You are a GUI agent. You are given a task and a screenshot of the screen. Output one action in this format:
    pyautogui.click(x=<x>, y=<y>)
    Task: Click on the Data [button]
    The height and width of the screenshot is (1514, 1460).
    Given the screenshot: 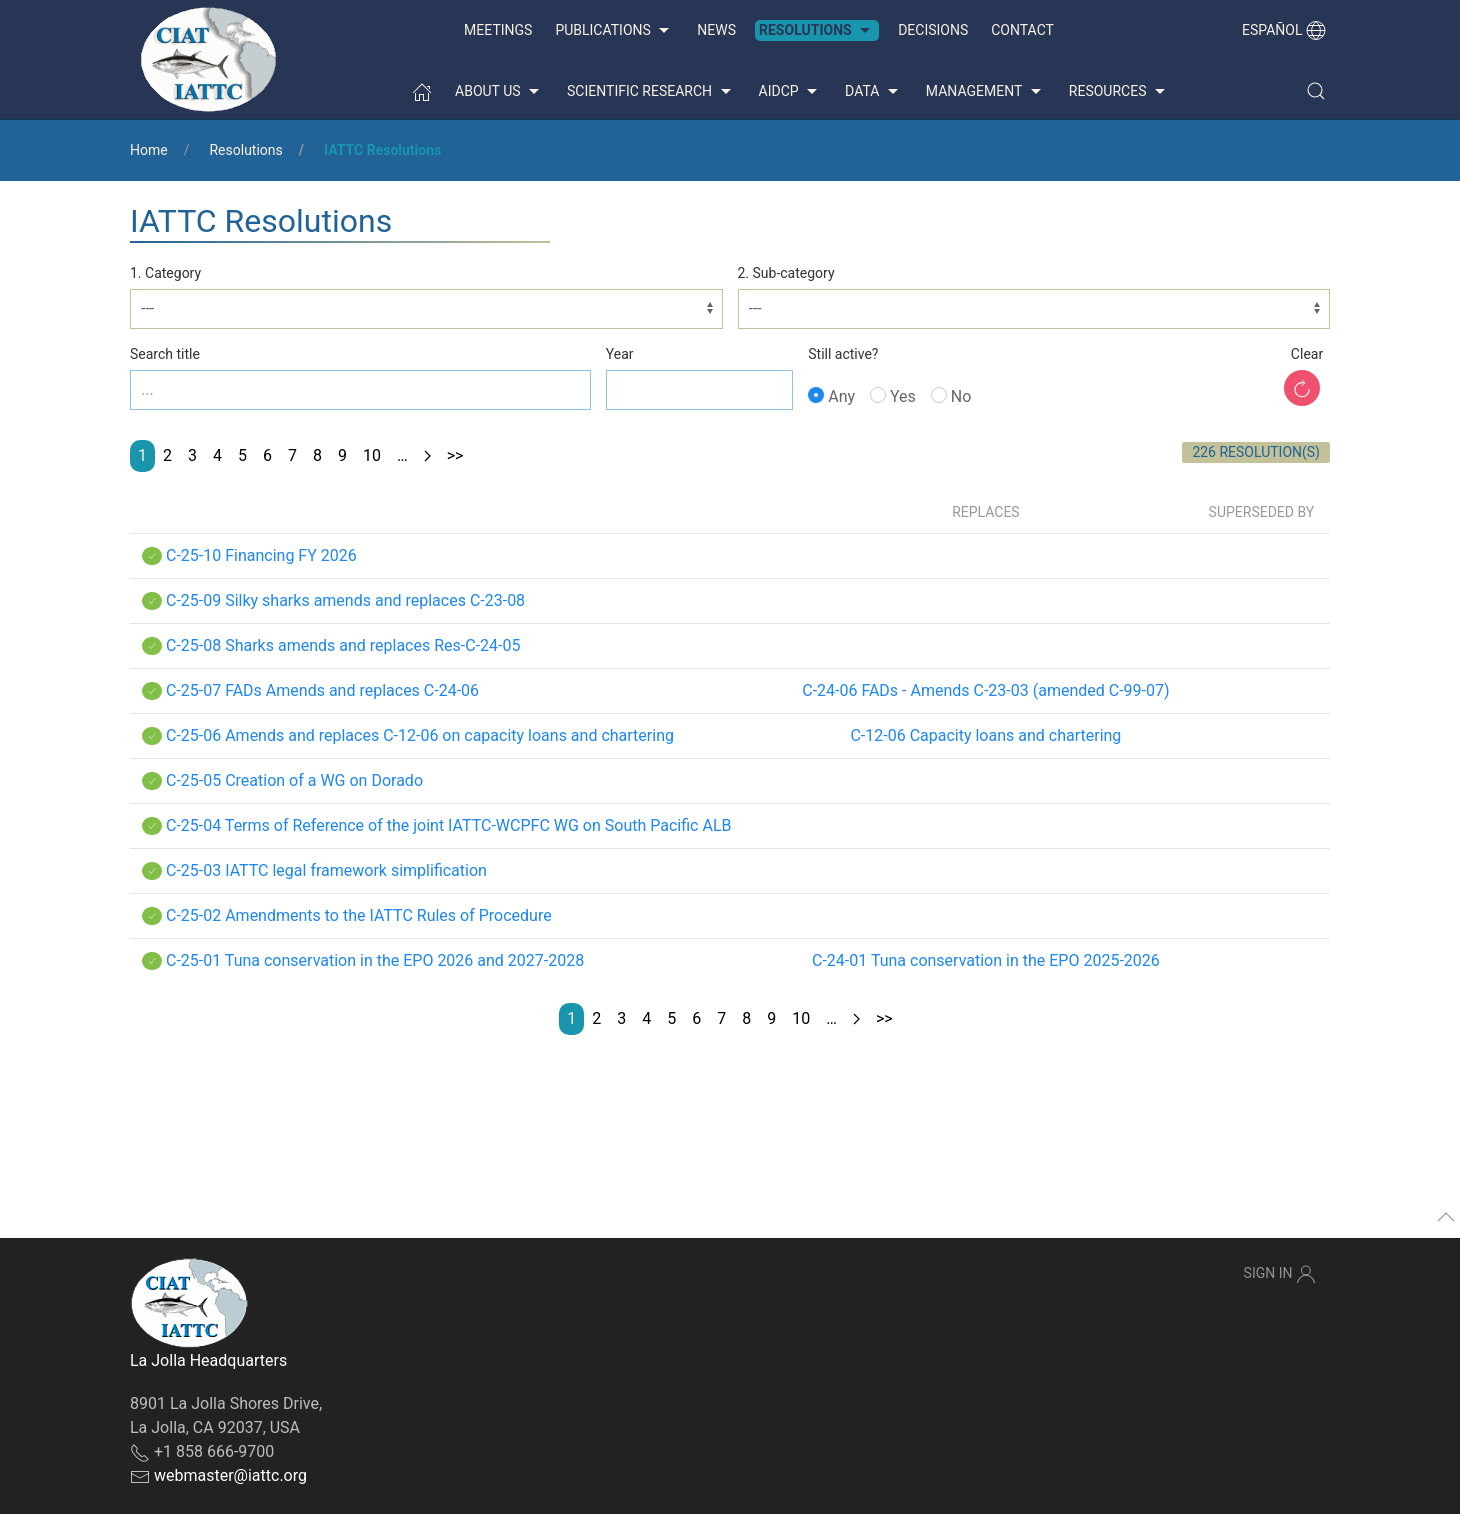 What is the action you would take?
    pyautogui.click(x=874, y=92)
    